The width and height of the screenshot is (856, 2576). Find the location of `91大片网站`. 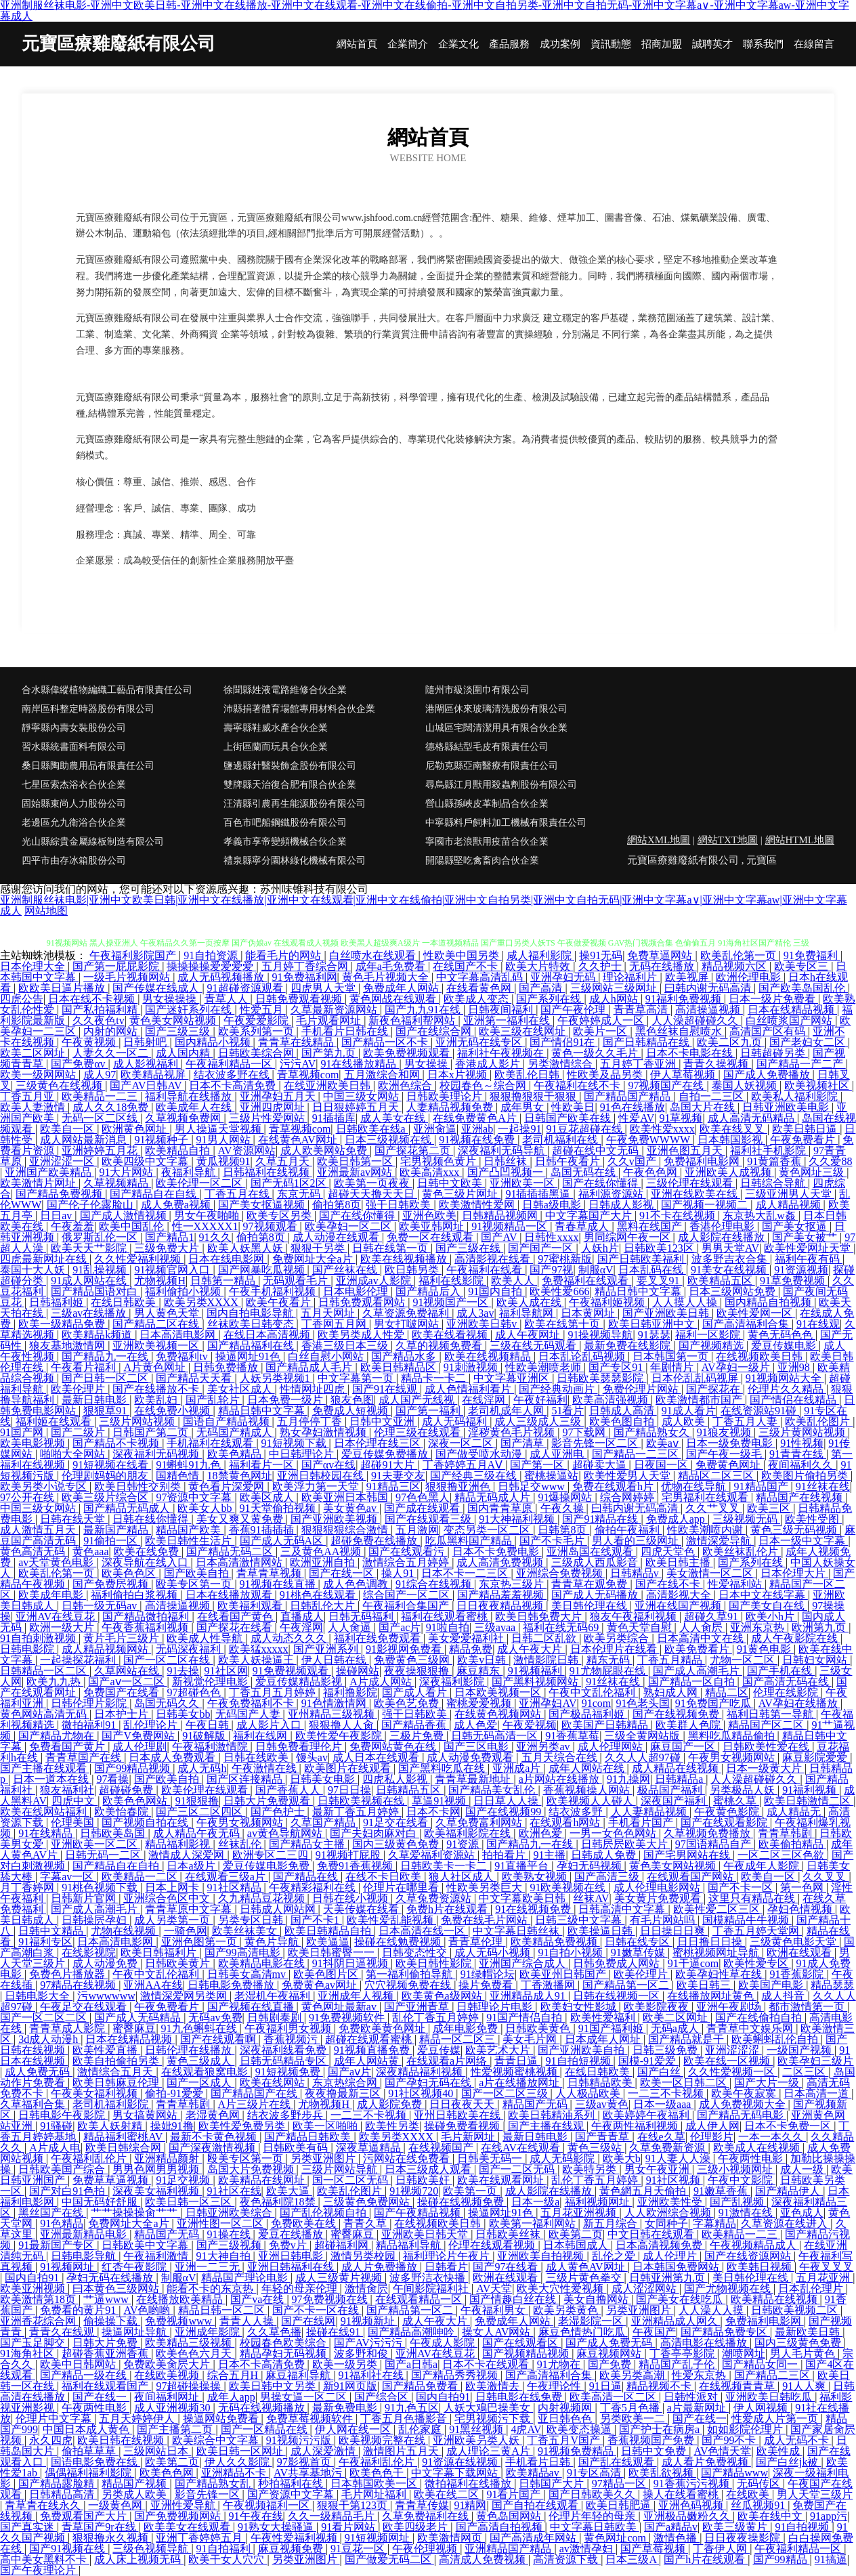

91大片网站 is located at coordinates (127, 1172).